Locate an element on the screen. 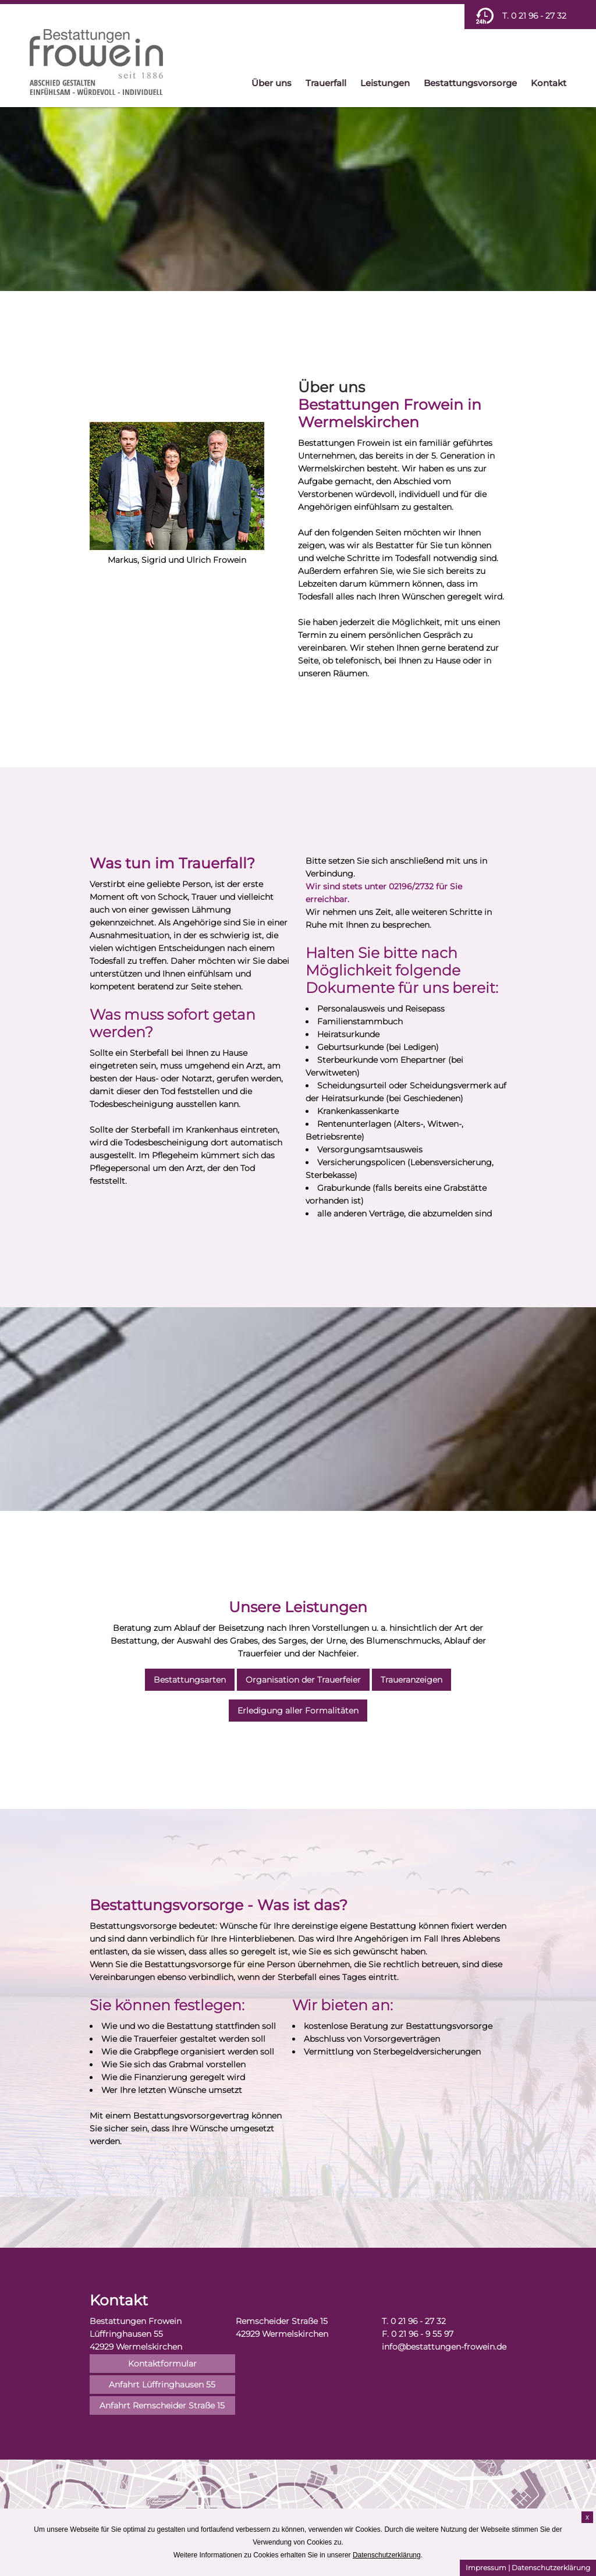  info@bestattungen-frowein.de is located at coordinates (444, 2346).